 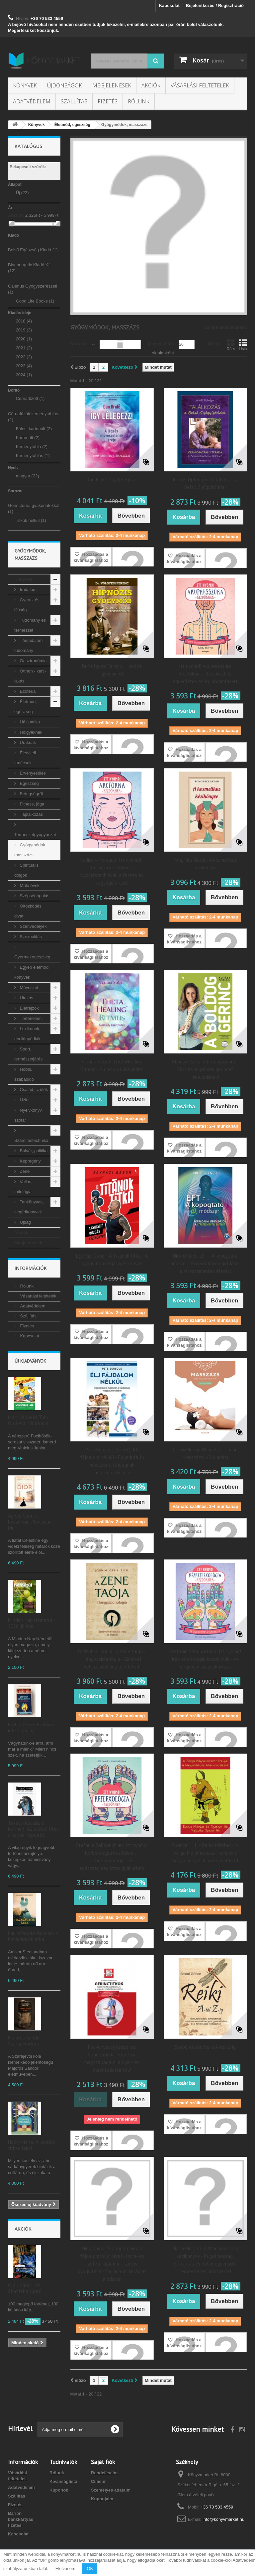 What do you see at coordinates (205, 1853) in the screenshot?
I see `Spencer Hill - Damo Mitchell: A Sárga Majomcsászár könyve a hagyományos kínai orvoslásról` at bounding box center [205, 1853].